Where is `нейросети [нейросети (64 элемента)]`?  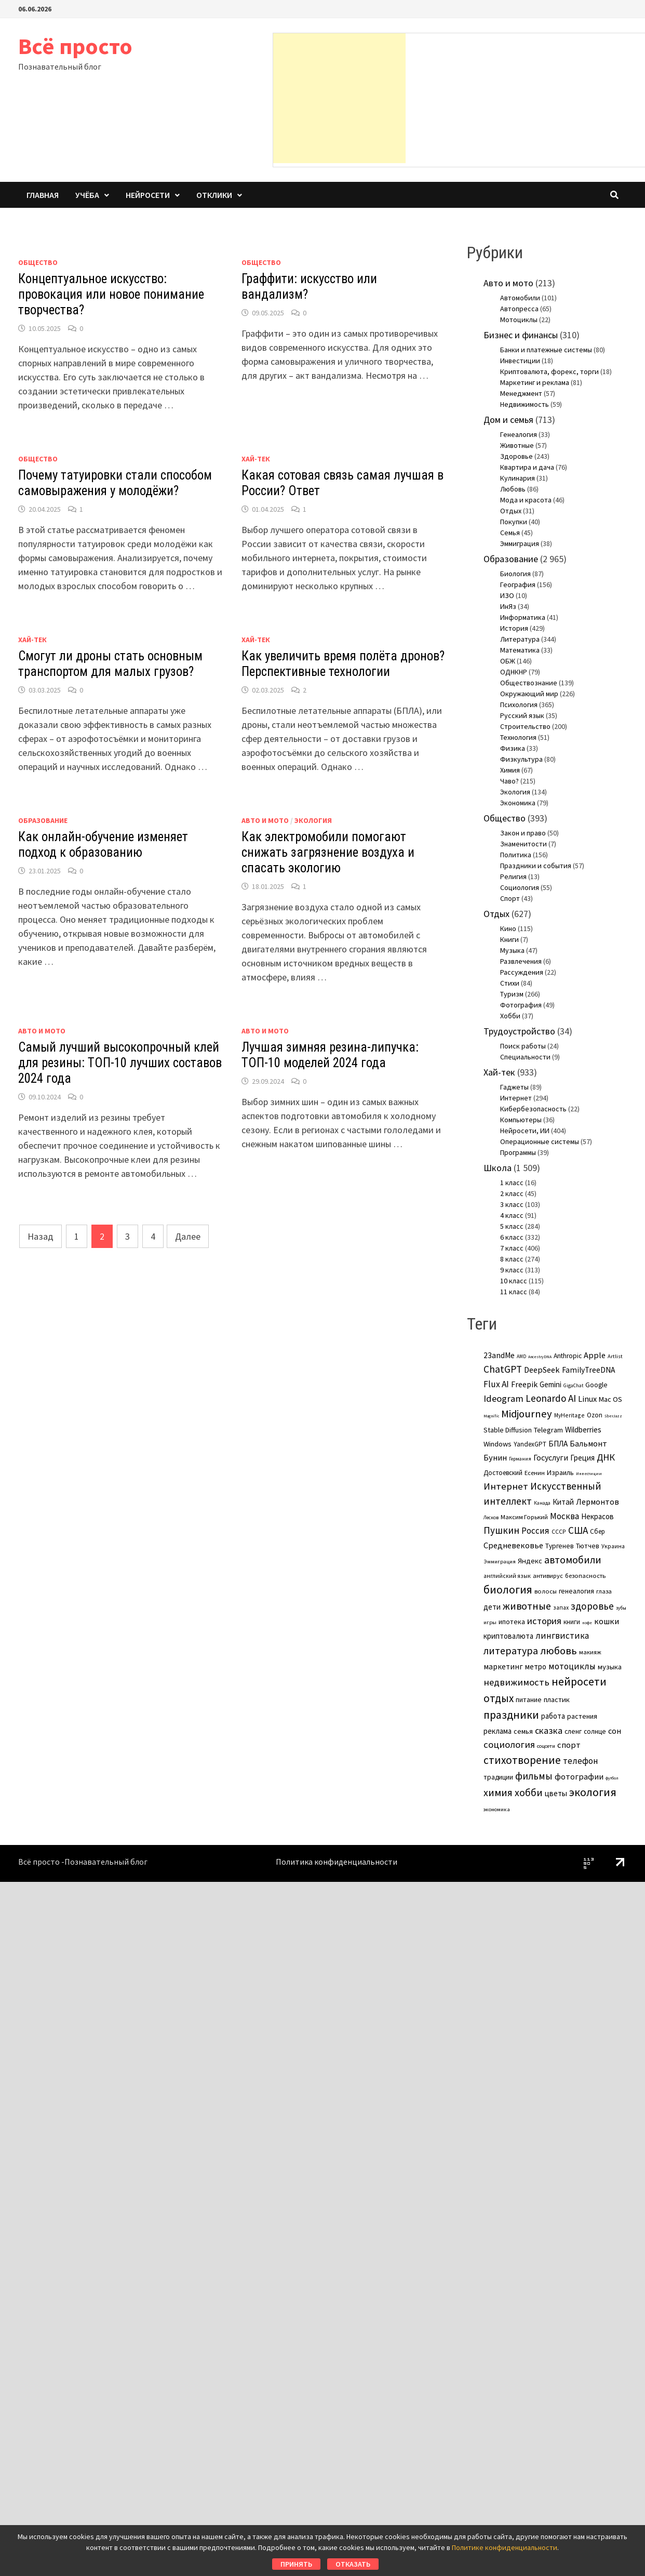 нейросети [нейросети (64 элемента)] is located at coordinates (579, 1681).